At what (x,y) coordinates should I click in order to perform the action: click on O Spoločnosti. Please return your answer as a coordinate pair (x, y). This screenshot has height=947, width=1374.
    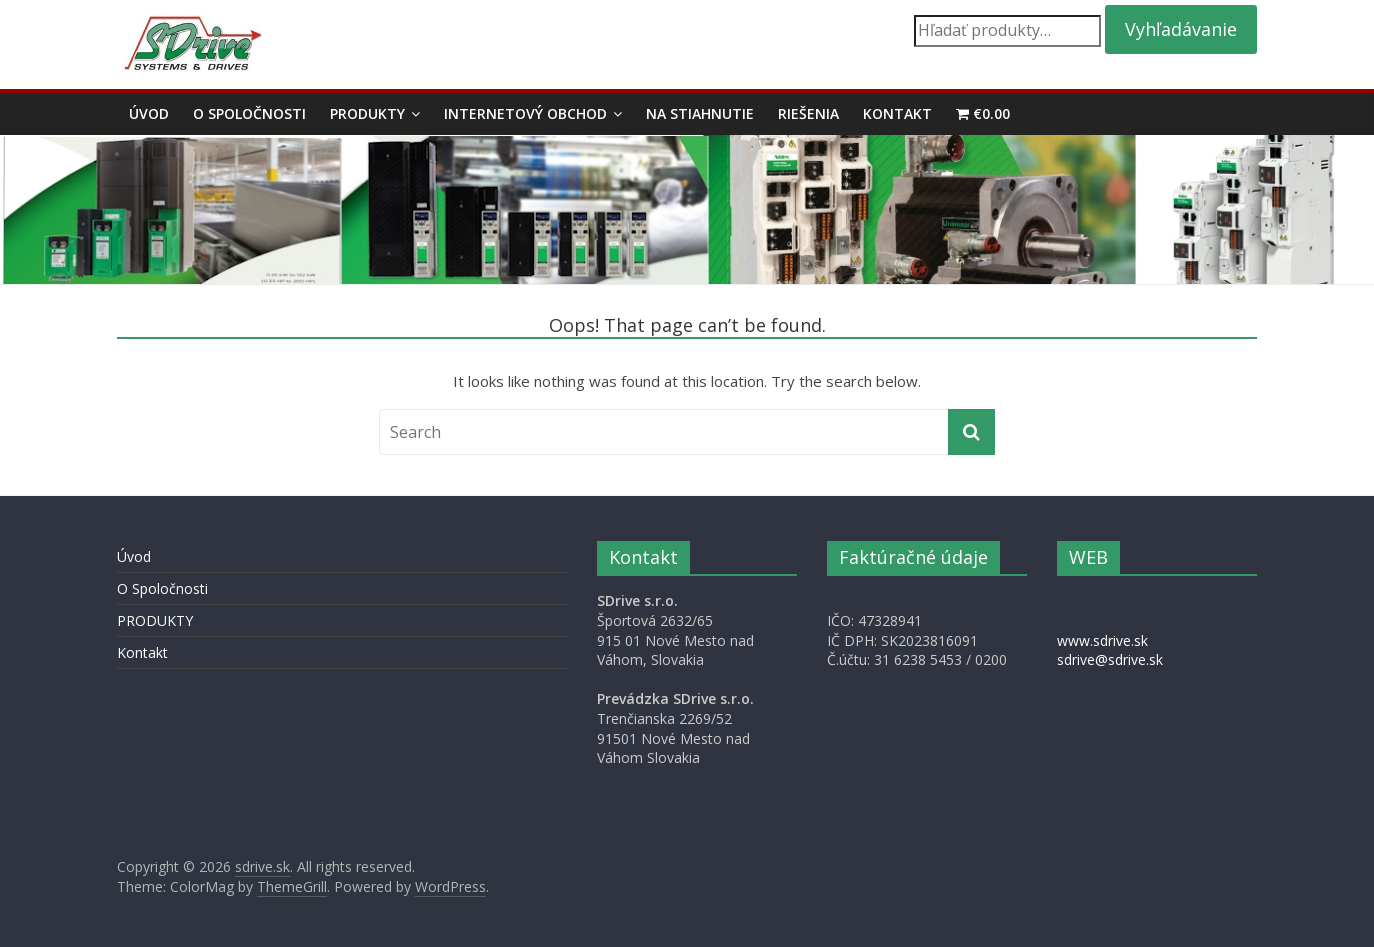
    Looking at the image, I should click on (249, 113).